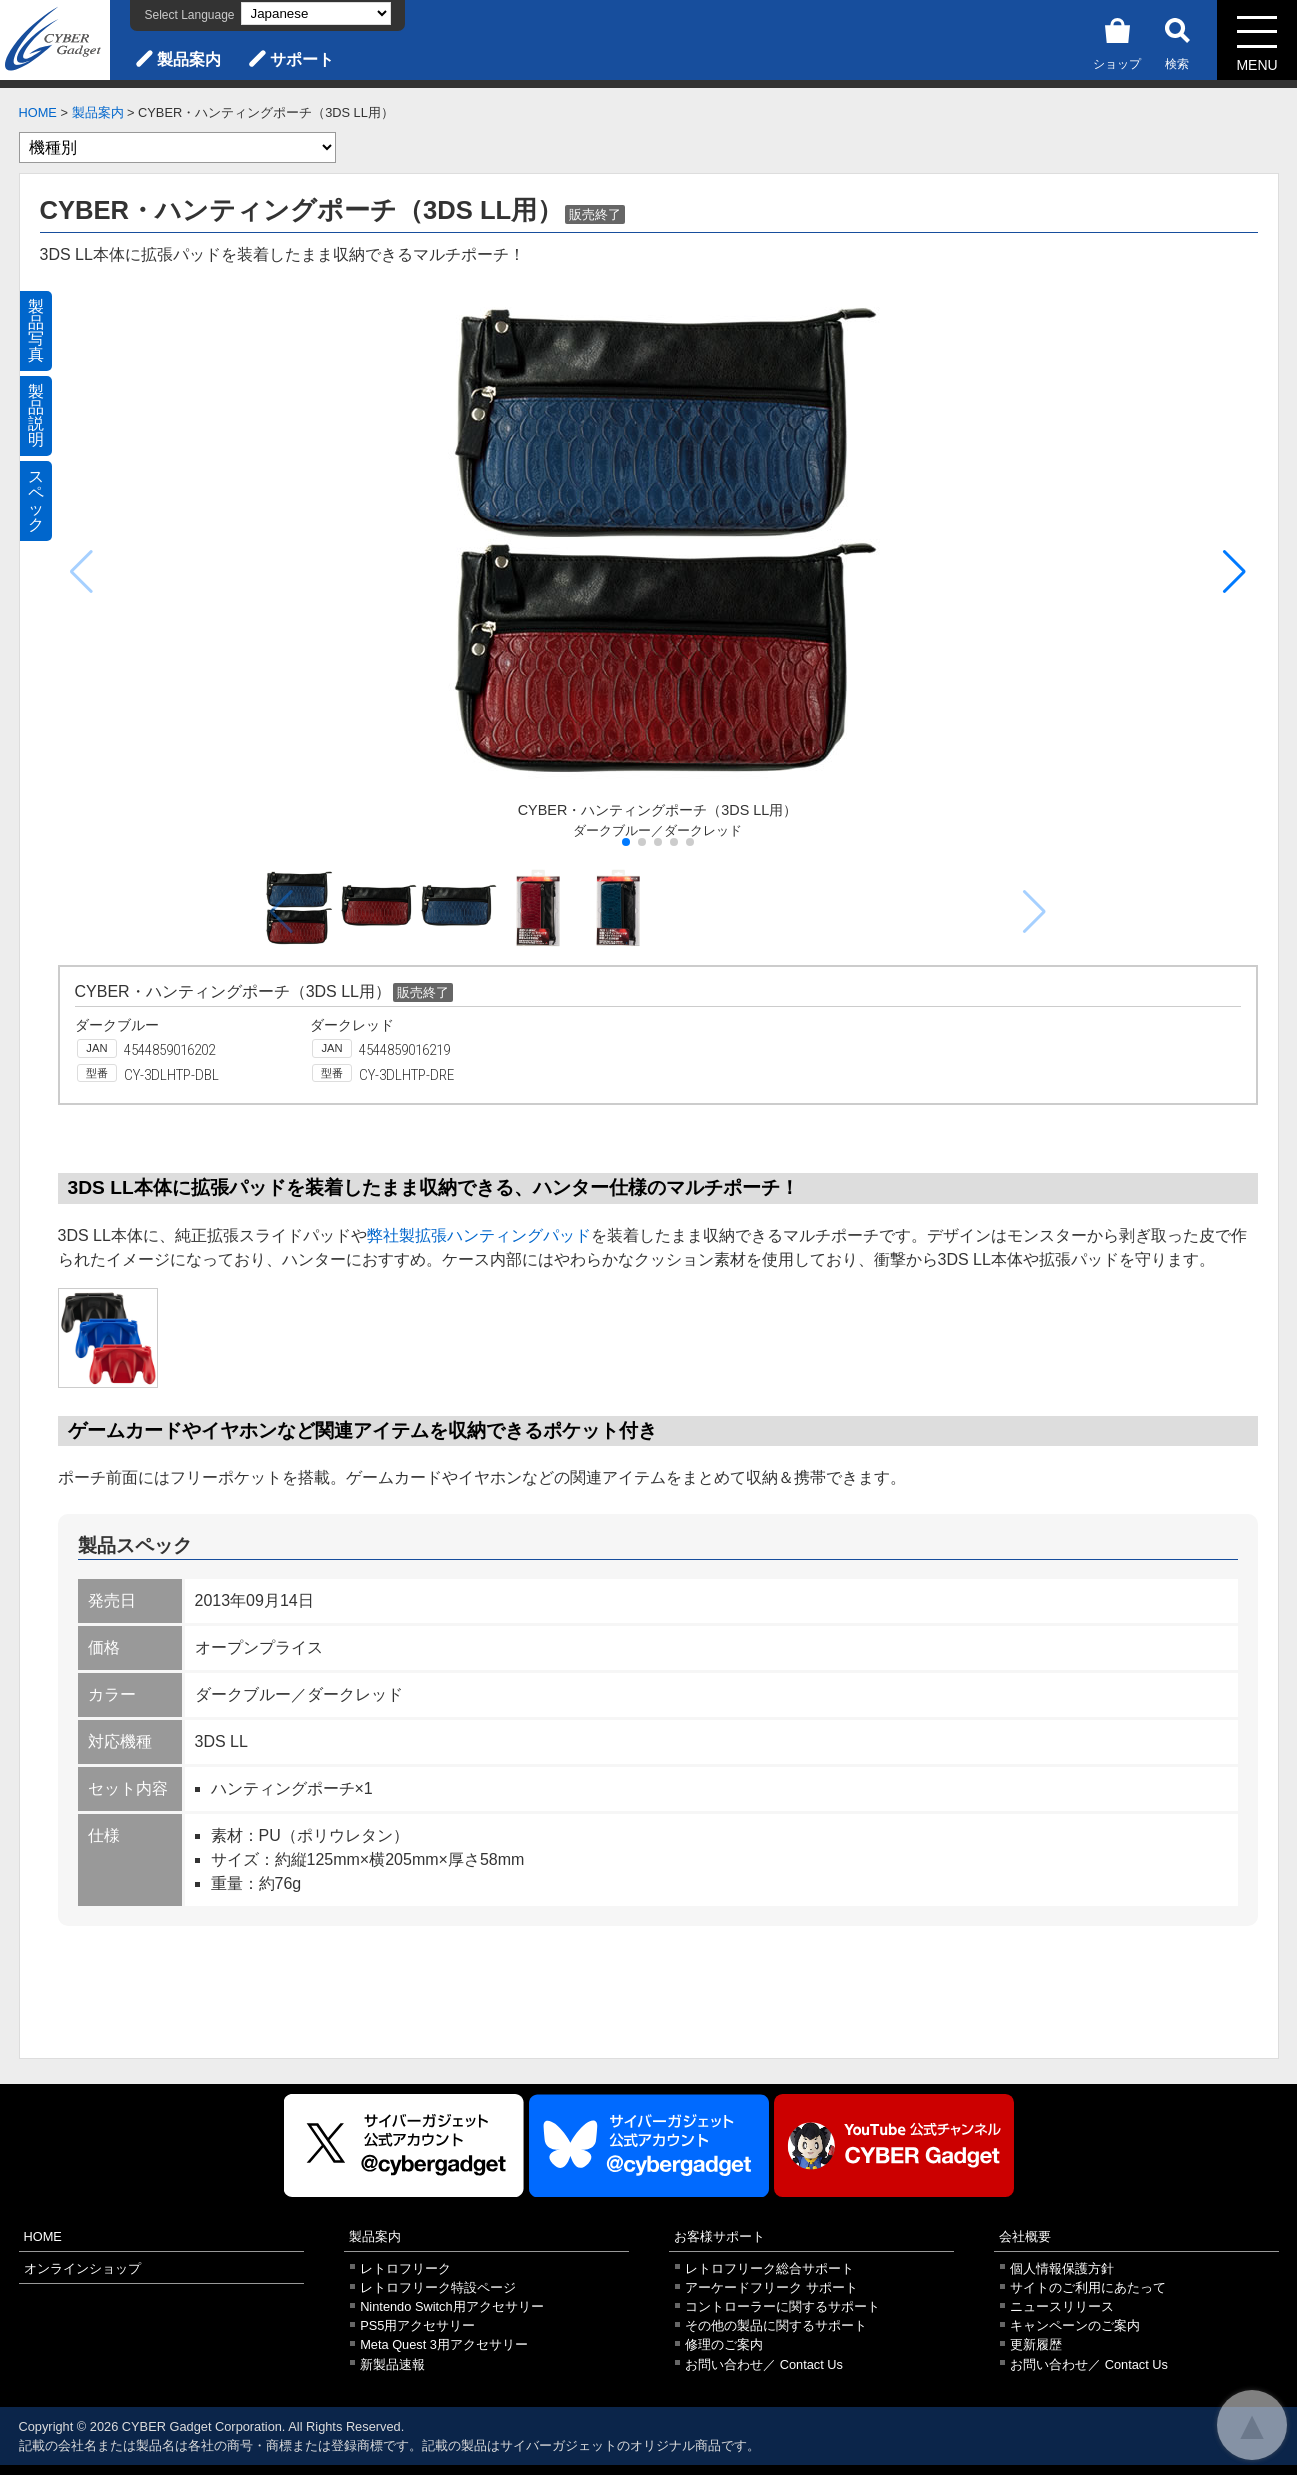  What do you see at coordinates (316, 13) in the screenshot?
I see `[Select Language]` at bounding box center [316, 13].